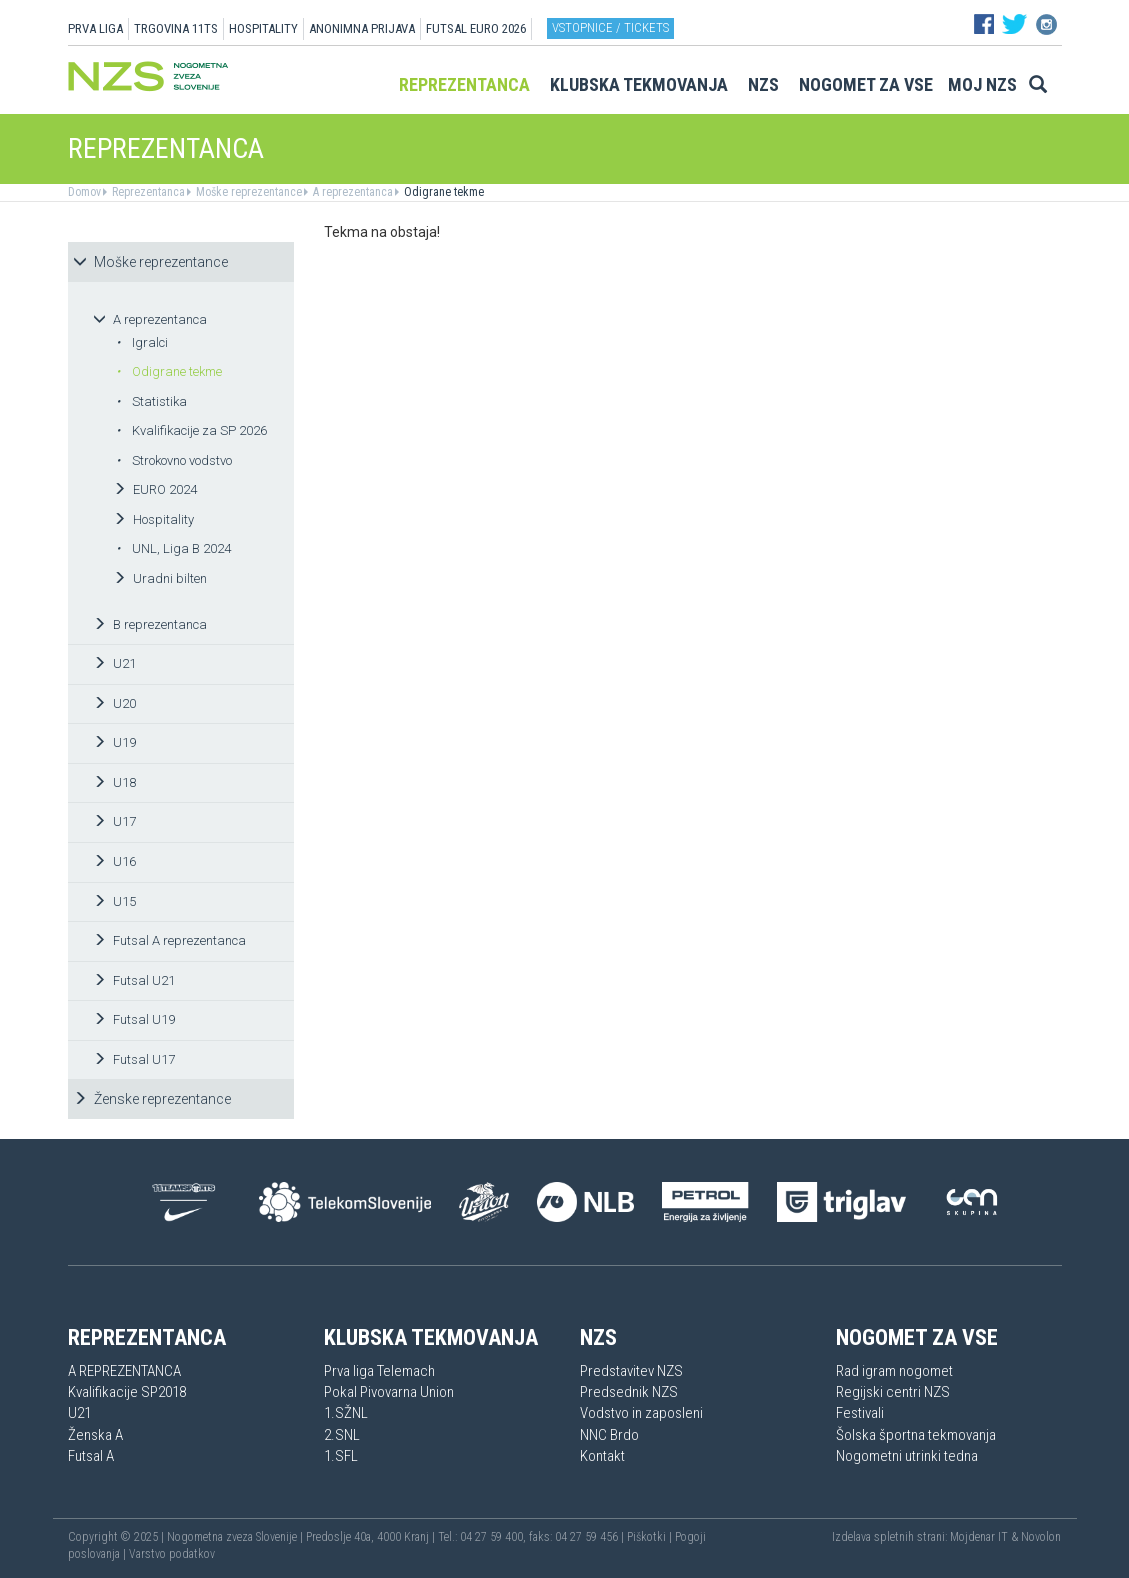 This screenshot has width=1129, height=1578. Describe the element at coordinates (389, 1392) in the screenshot. I see `Pokal Pivovarna Union` at that location.